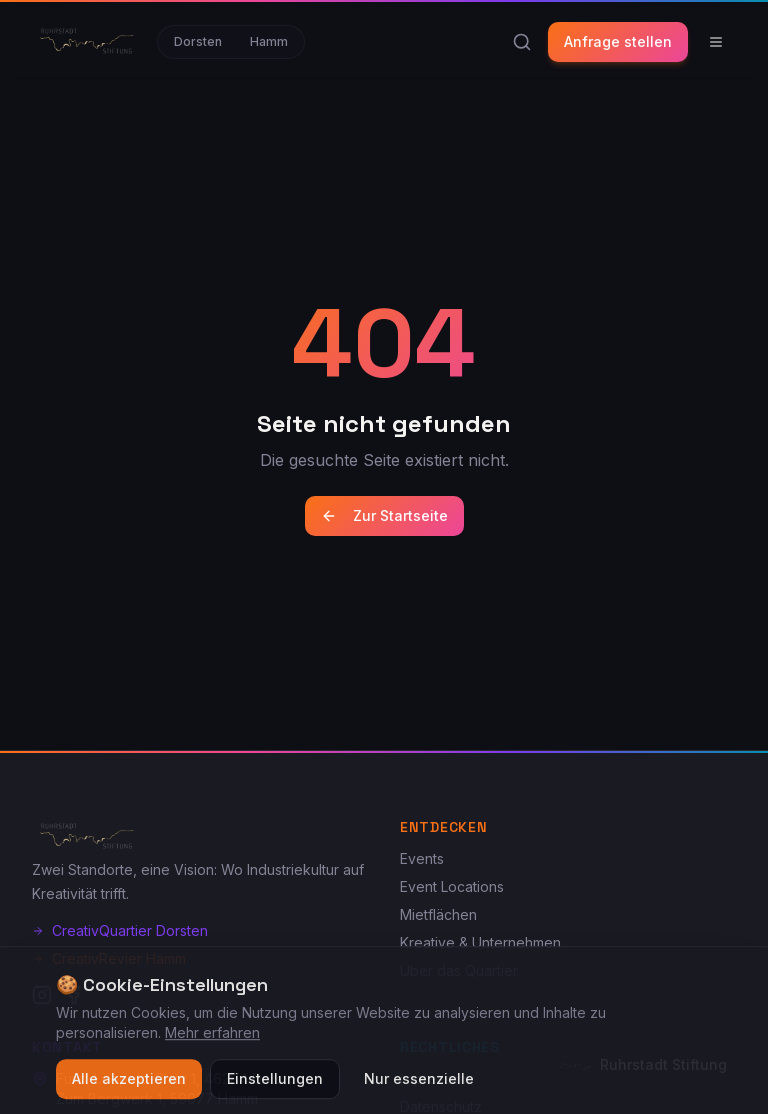 The height and width of the screenshot is (1114, 768). What do you see at coordinates (480, 942) in the screenshot?
I see `Kreative & Unternehmen` at bounding box center [480, 942].